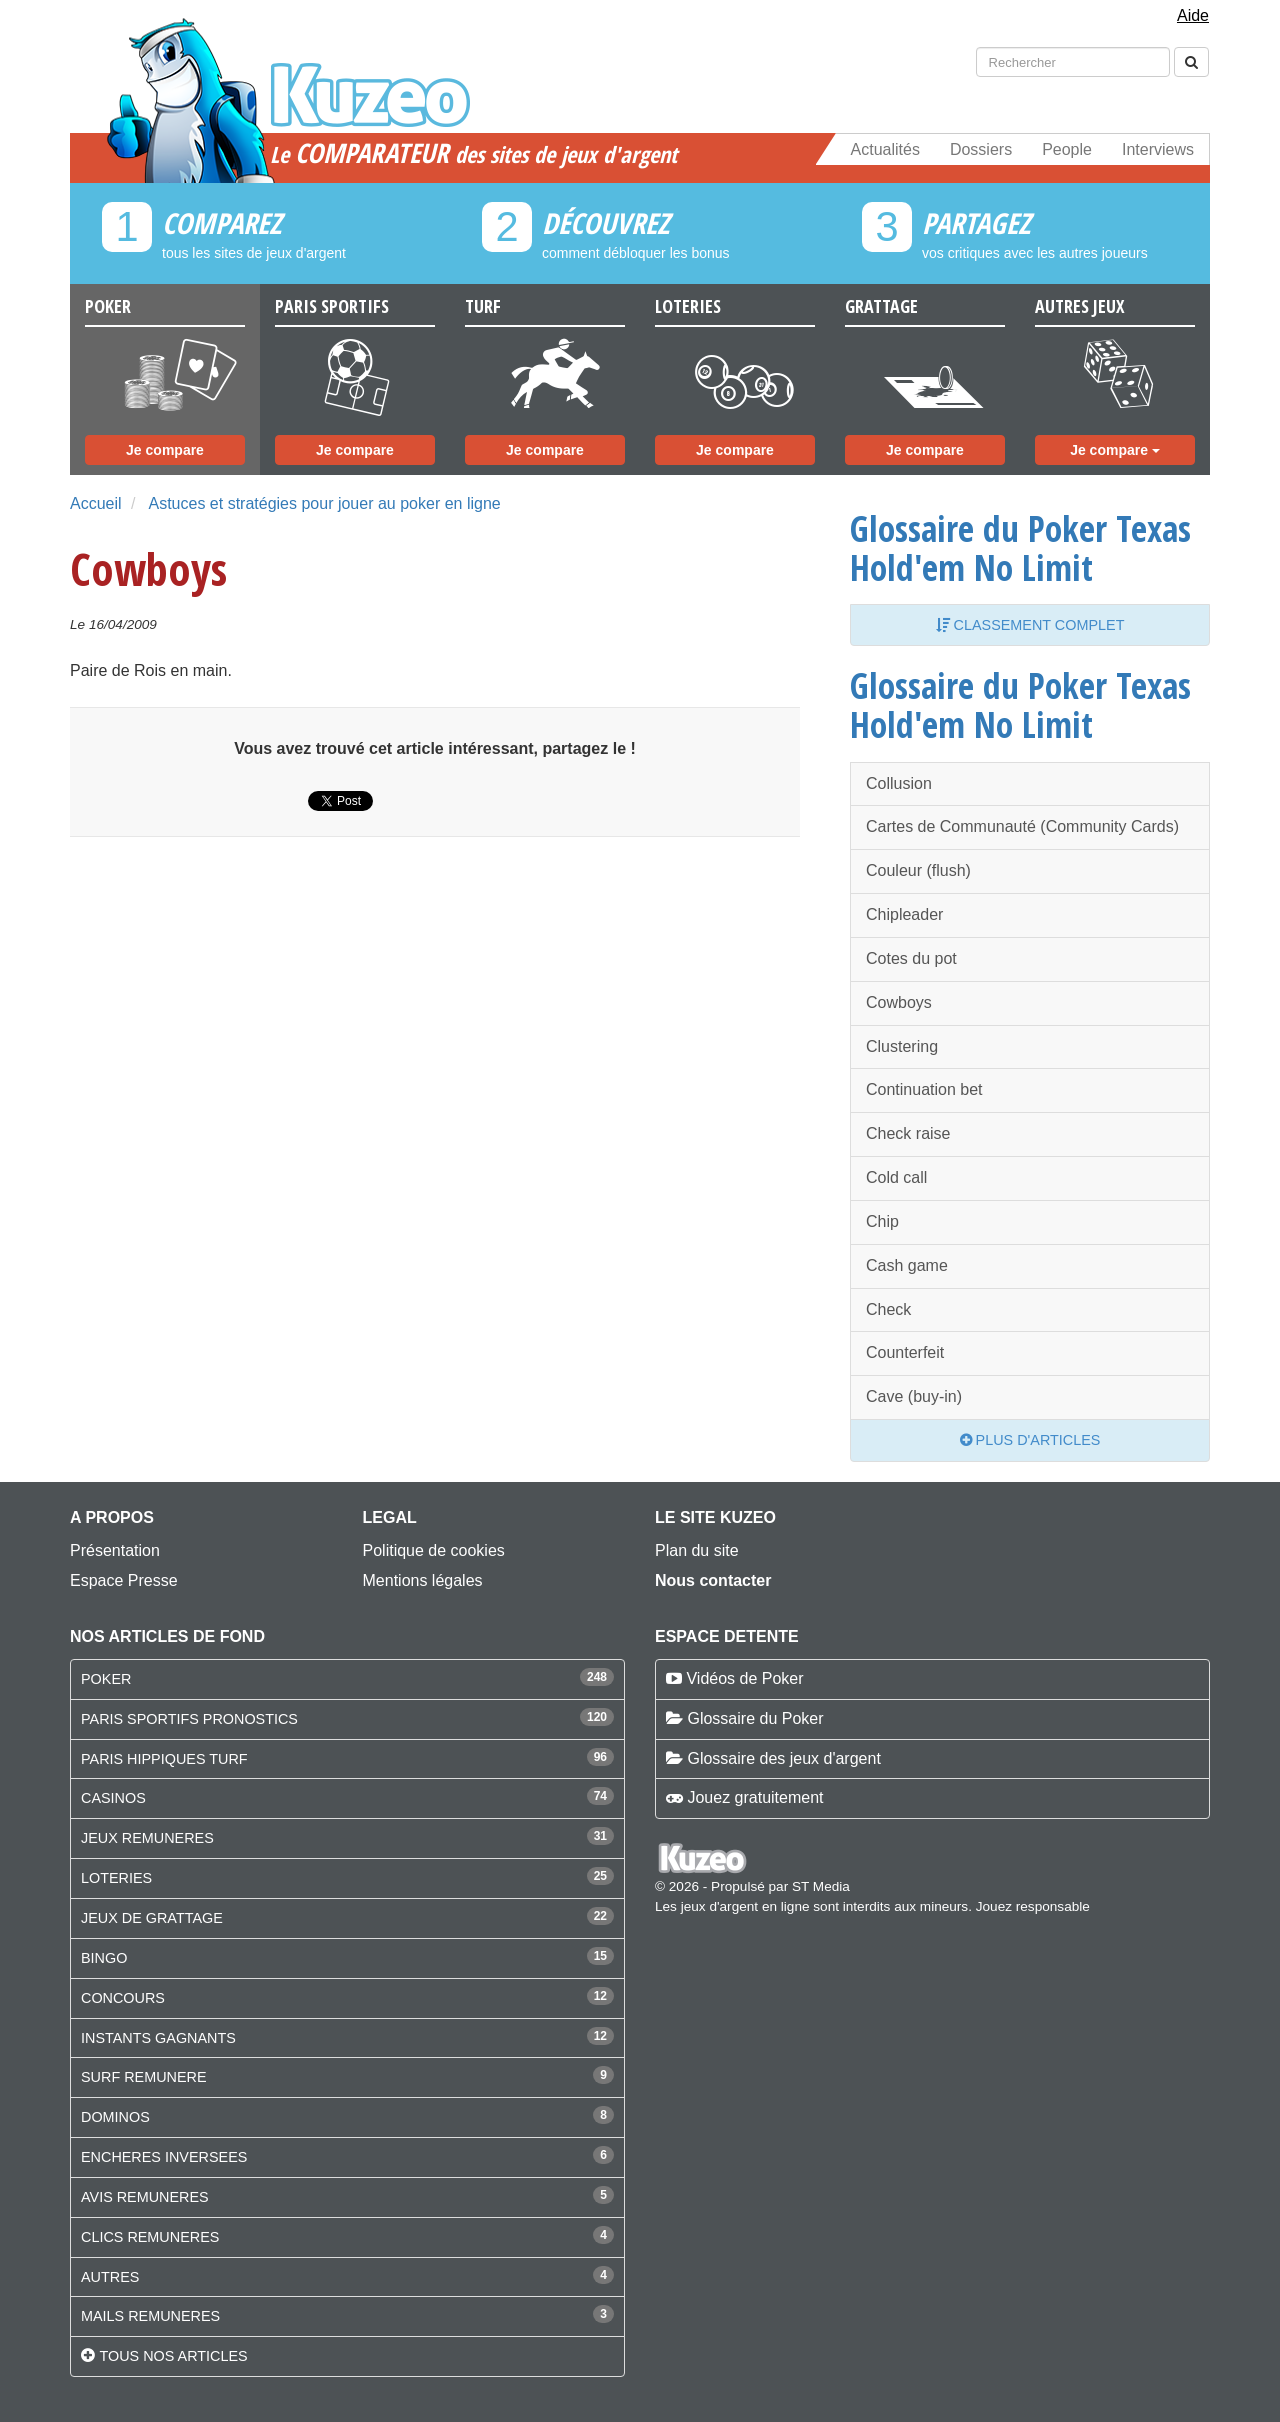  I want to click on Accueil, so click(96, 503).